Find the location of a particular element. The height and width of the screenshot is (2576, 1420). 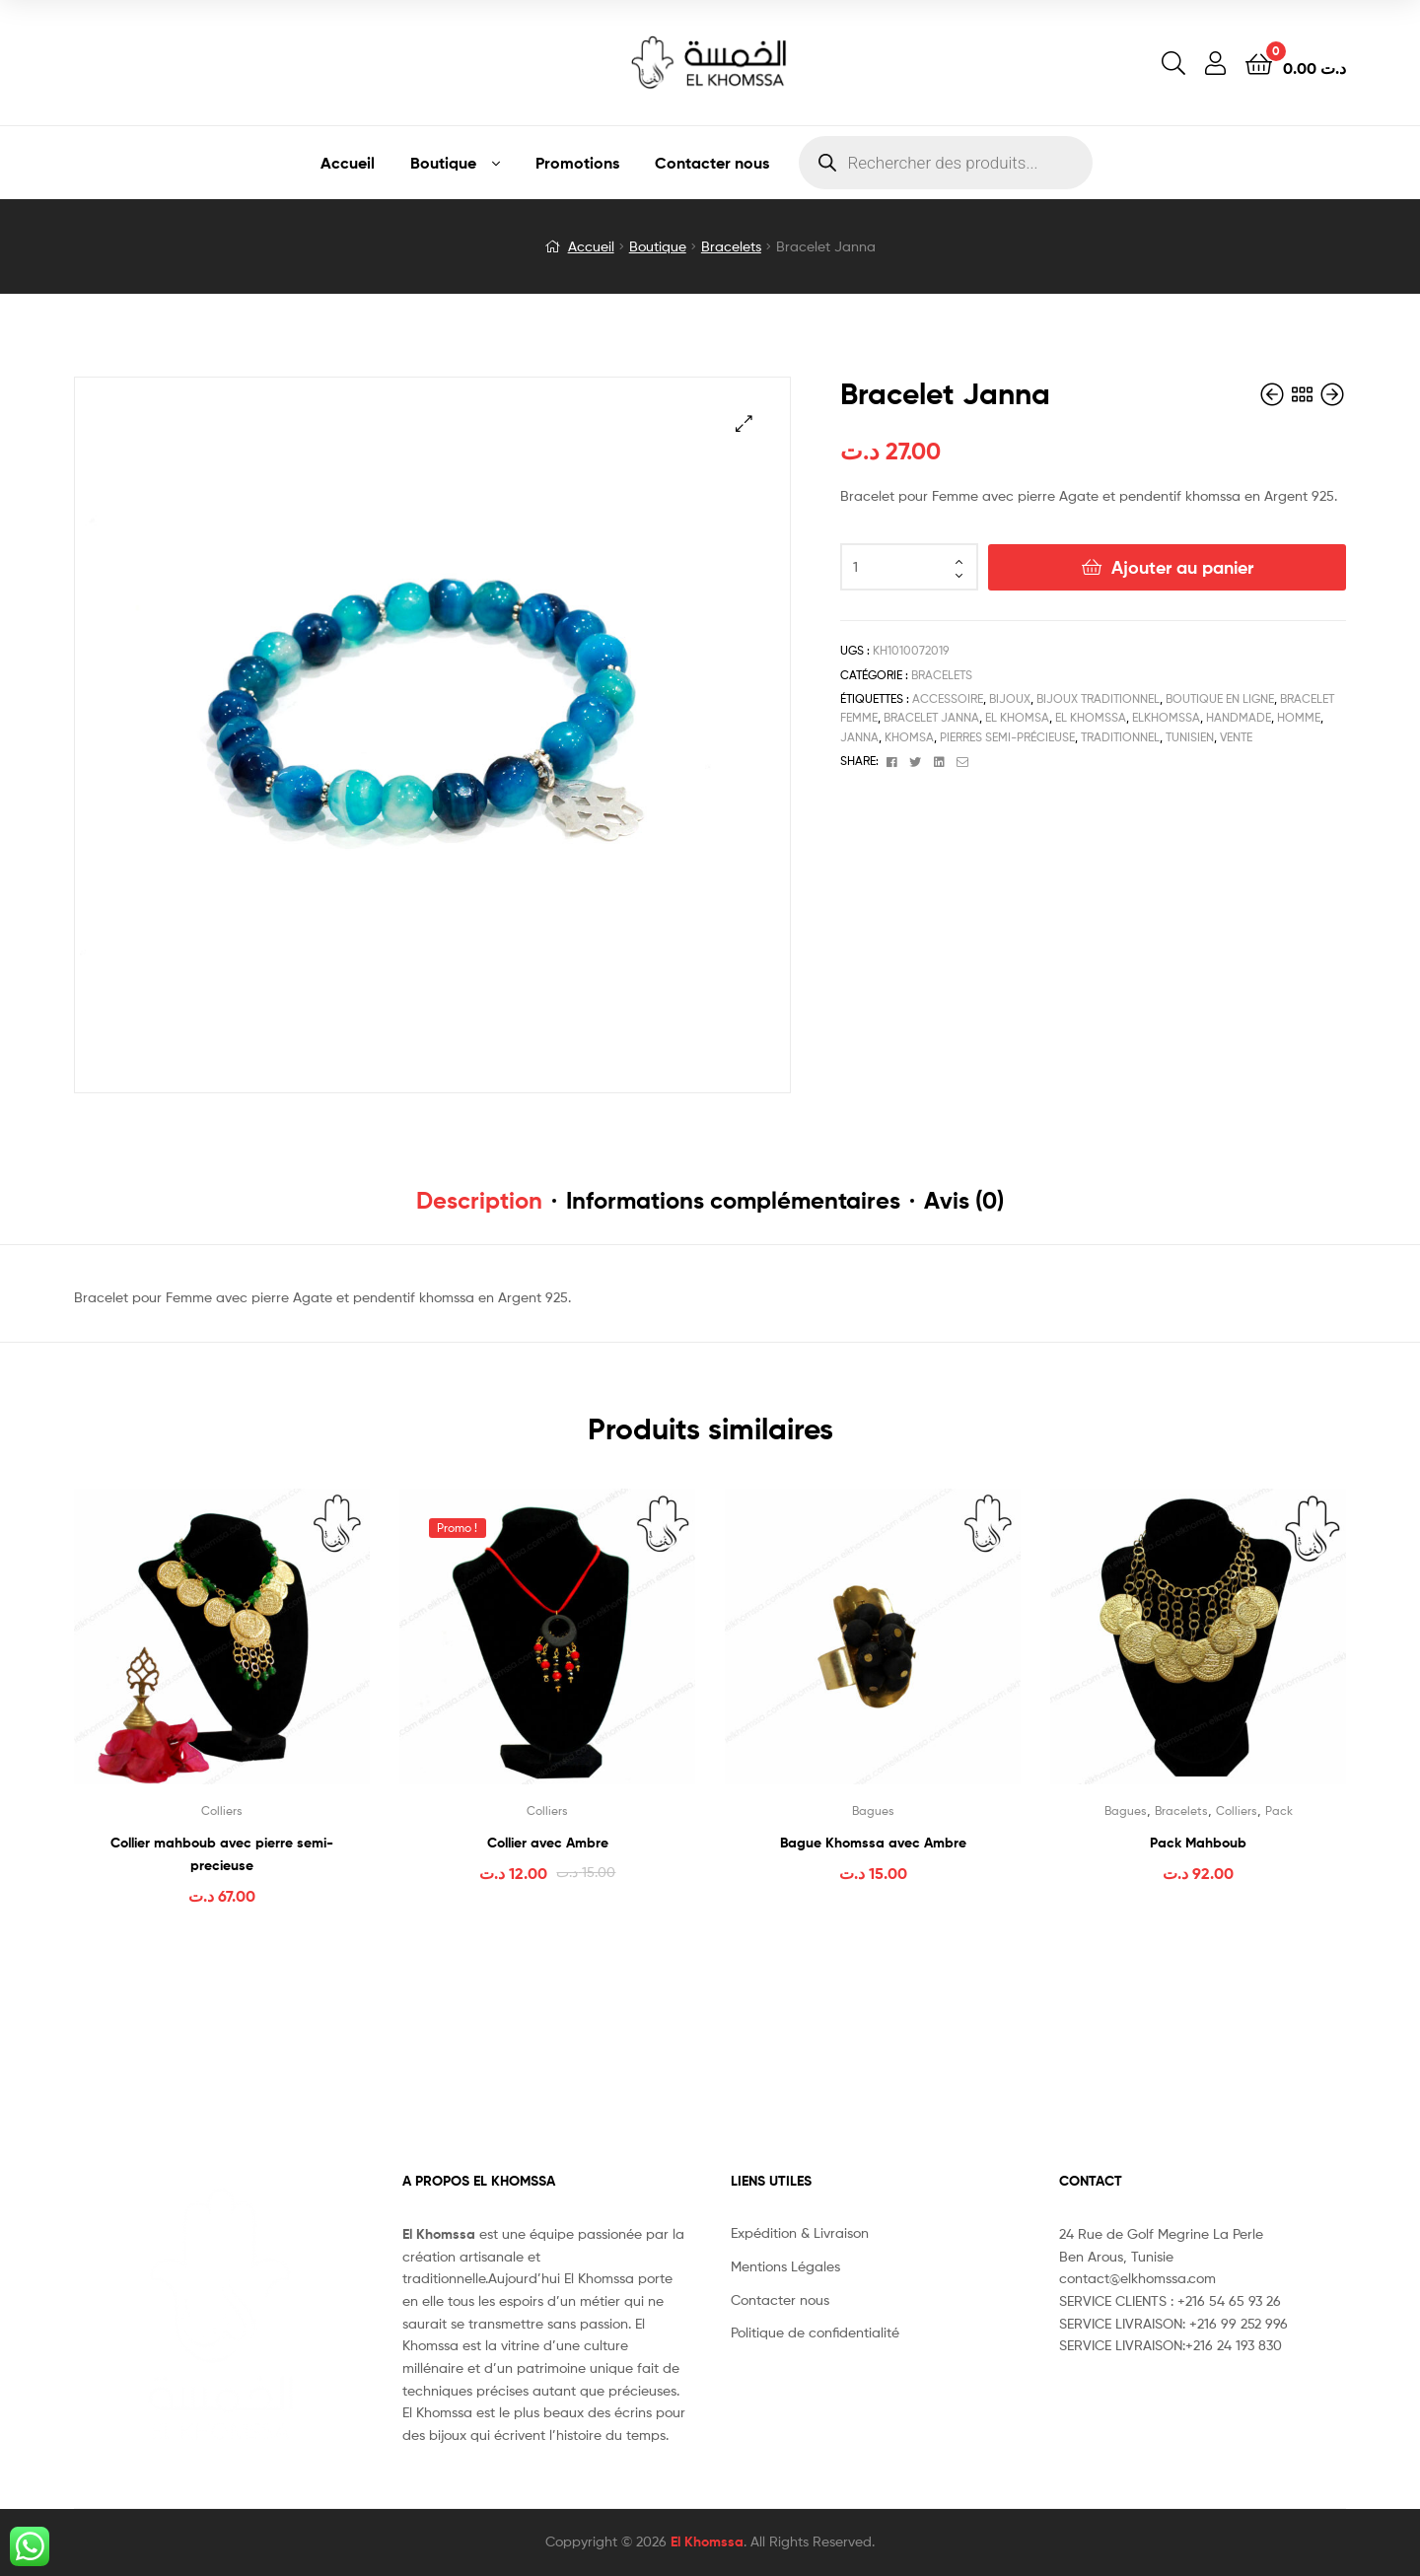

Mentions Légales is located at coordinates (785, 2266).